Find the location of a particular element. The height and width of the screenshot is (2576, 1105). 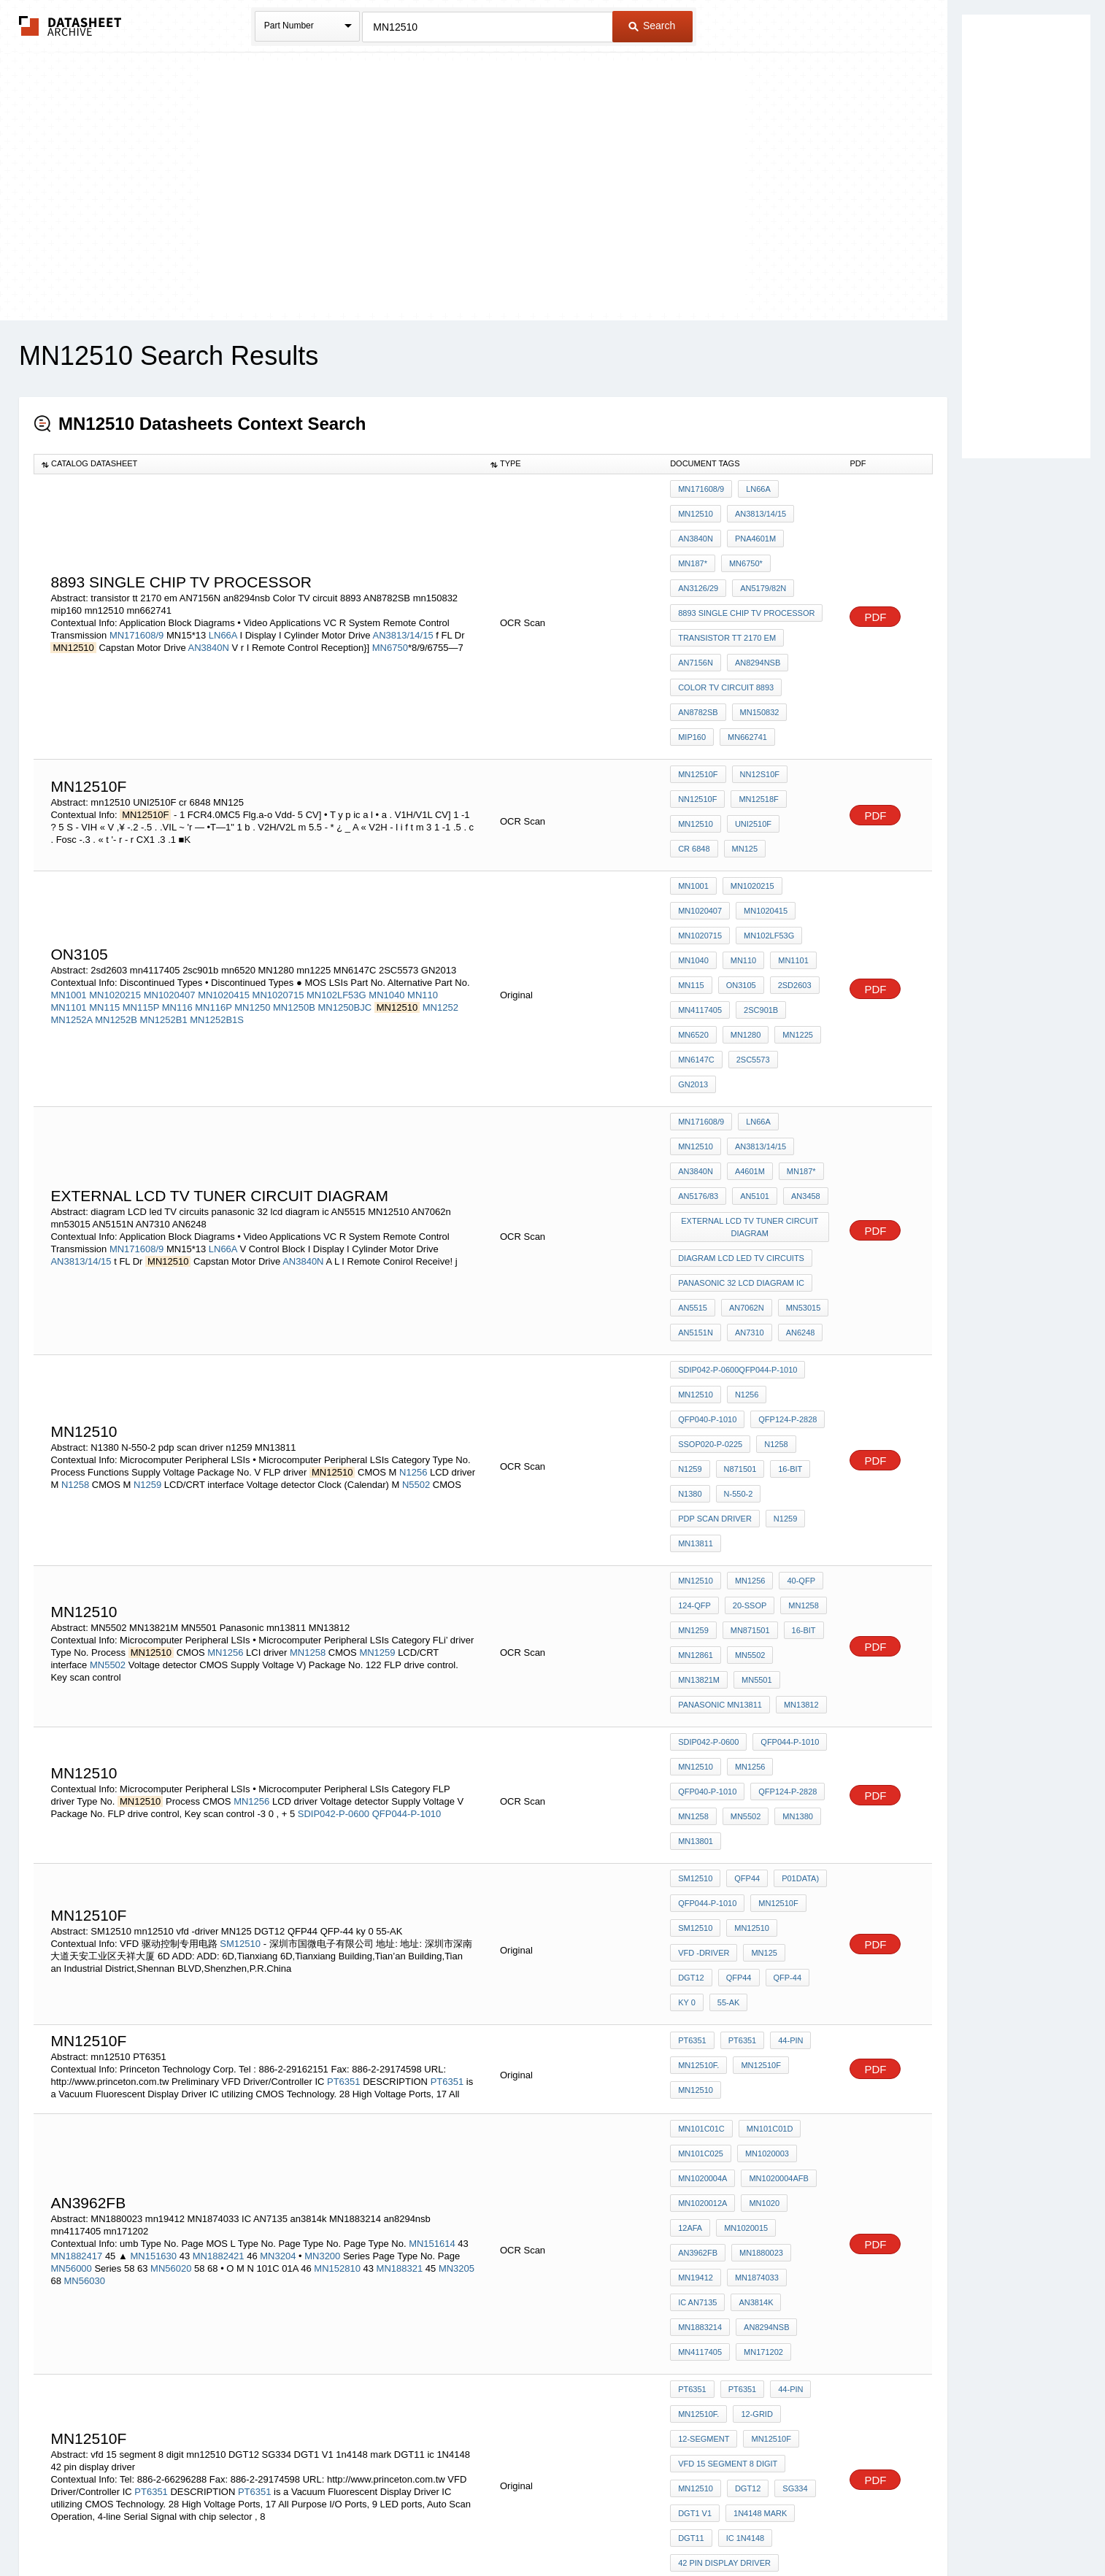

Contact Us is located at coordinates (770, 2526).